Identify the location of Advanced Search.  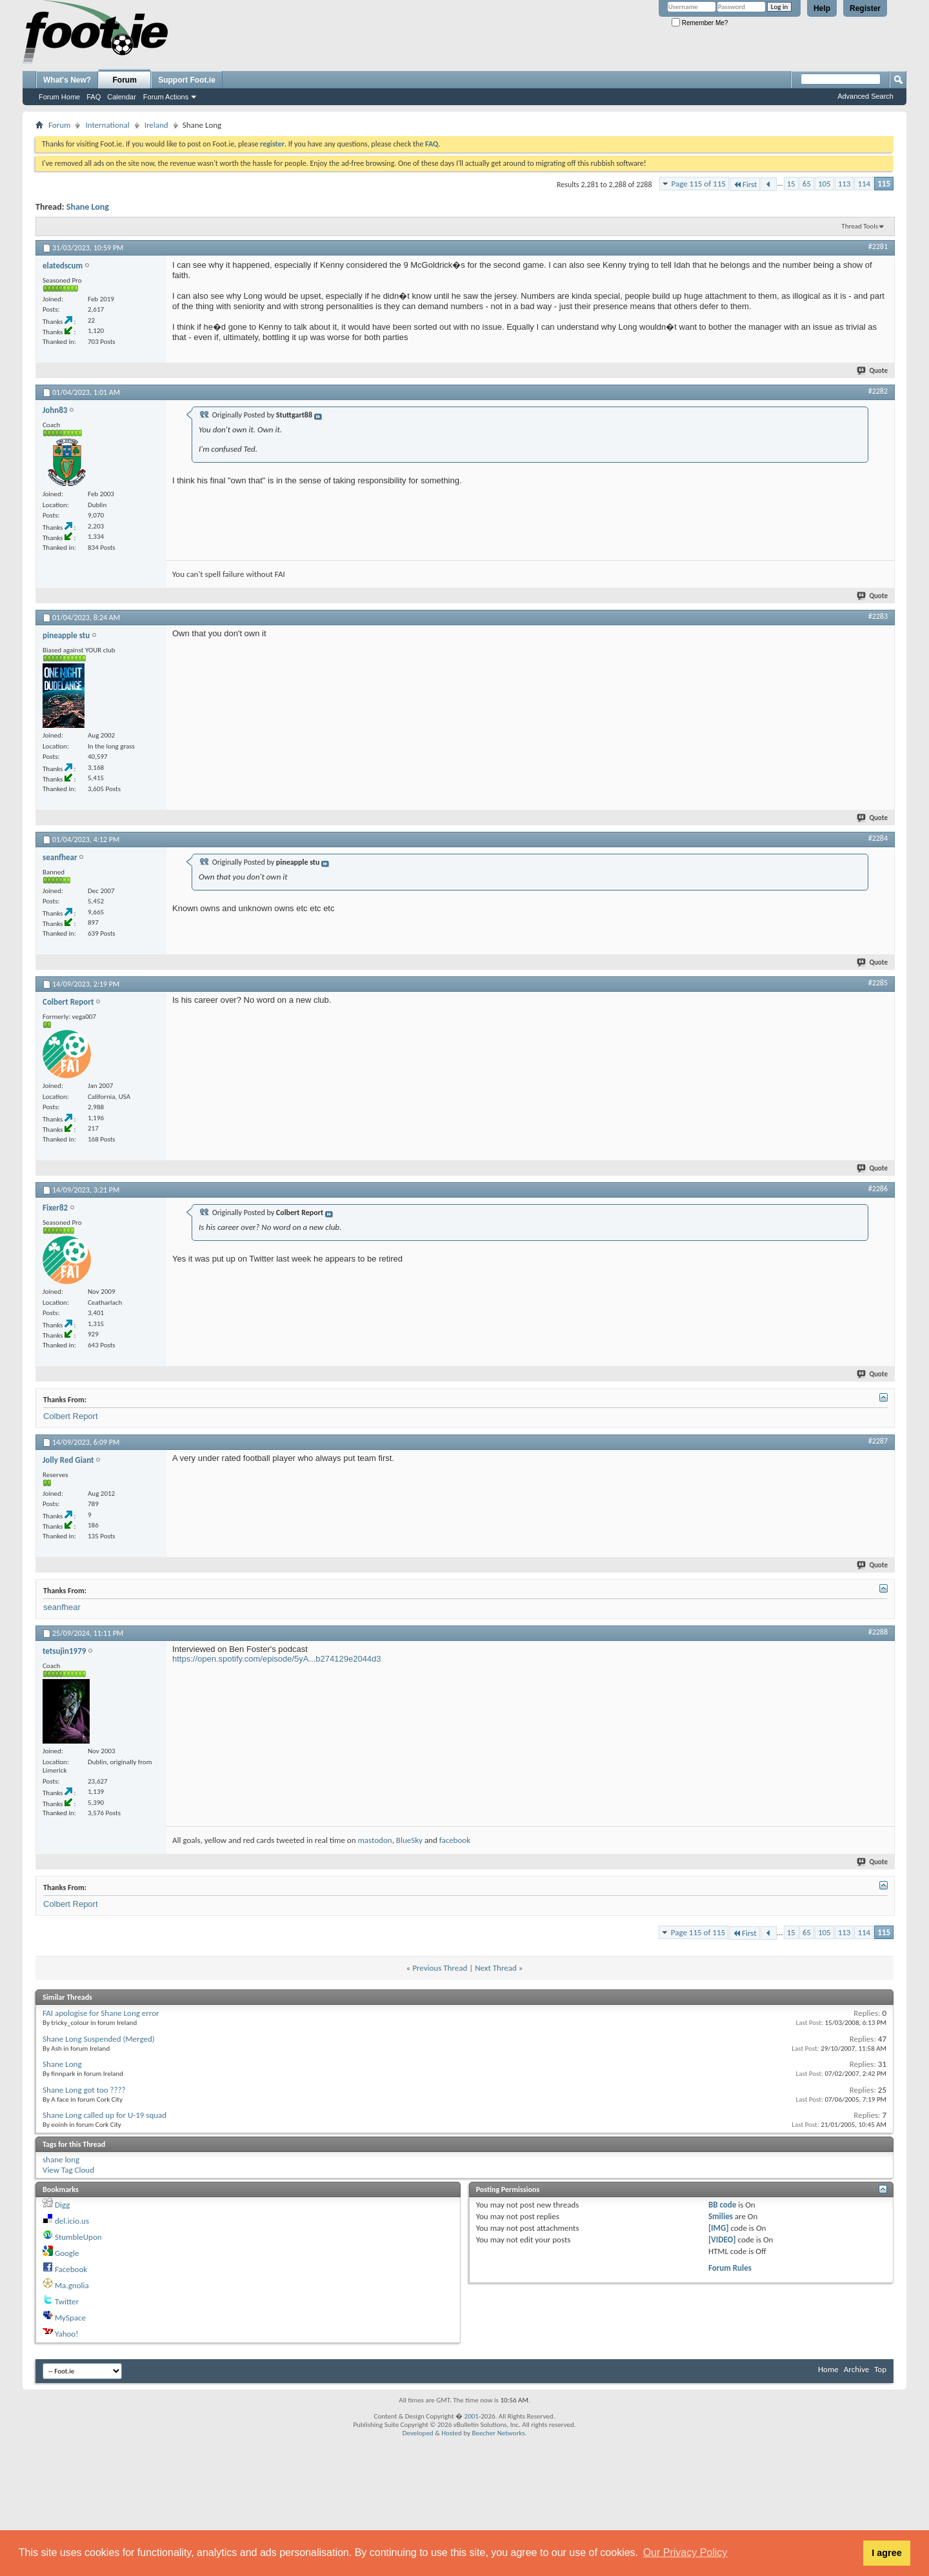
(865, 96).